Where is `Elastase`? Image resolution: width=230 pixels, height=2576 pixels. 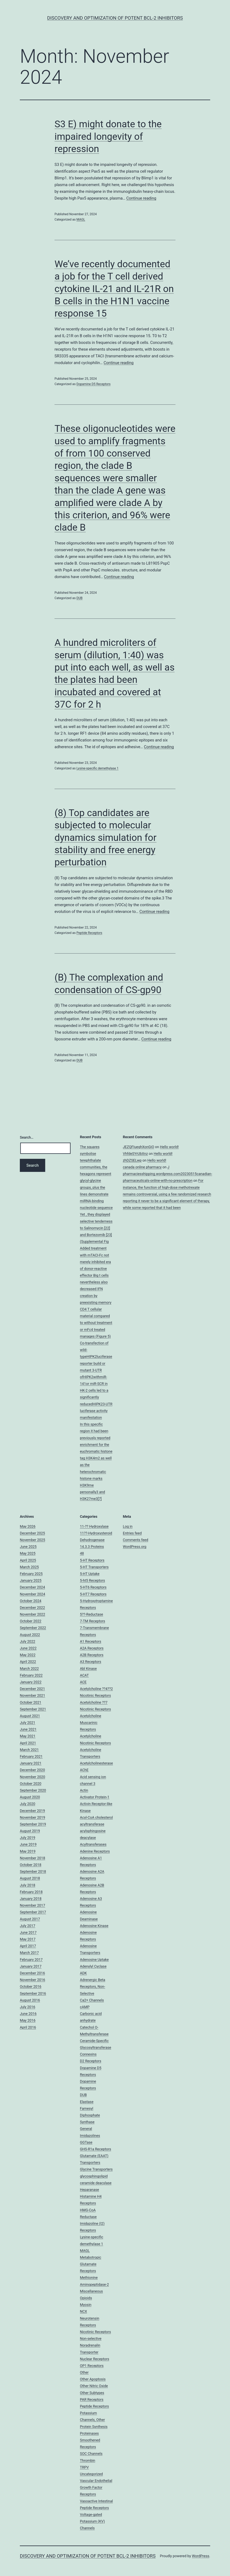
Elastase is located at coordinates (86, 2102).